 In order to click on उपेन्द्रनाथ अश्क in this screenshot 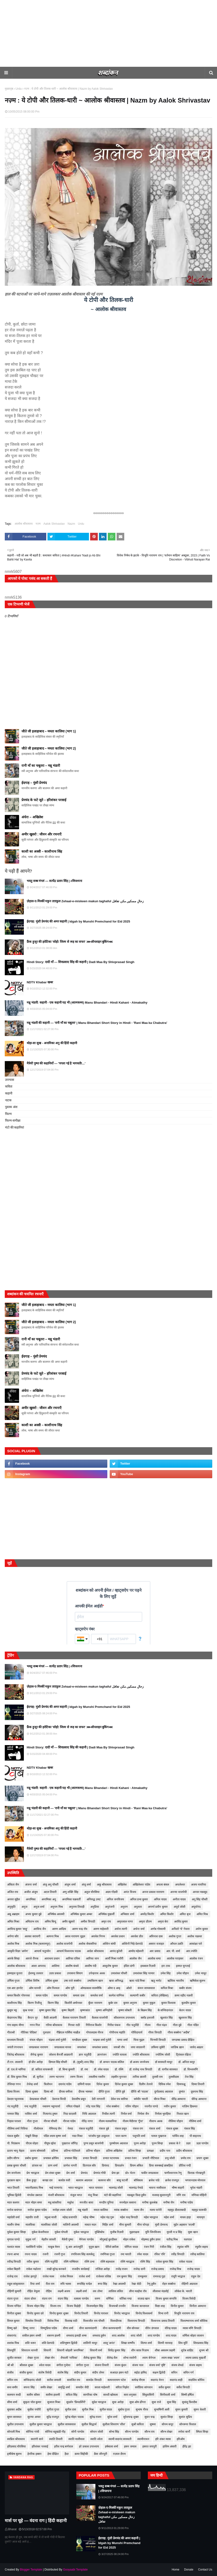, I will do `click(97, 1973)`.